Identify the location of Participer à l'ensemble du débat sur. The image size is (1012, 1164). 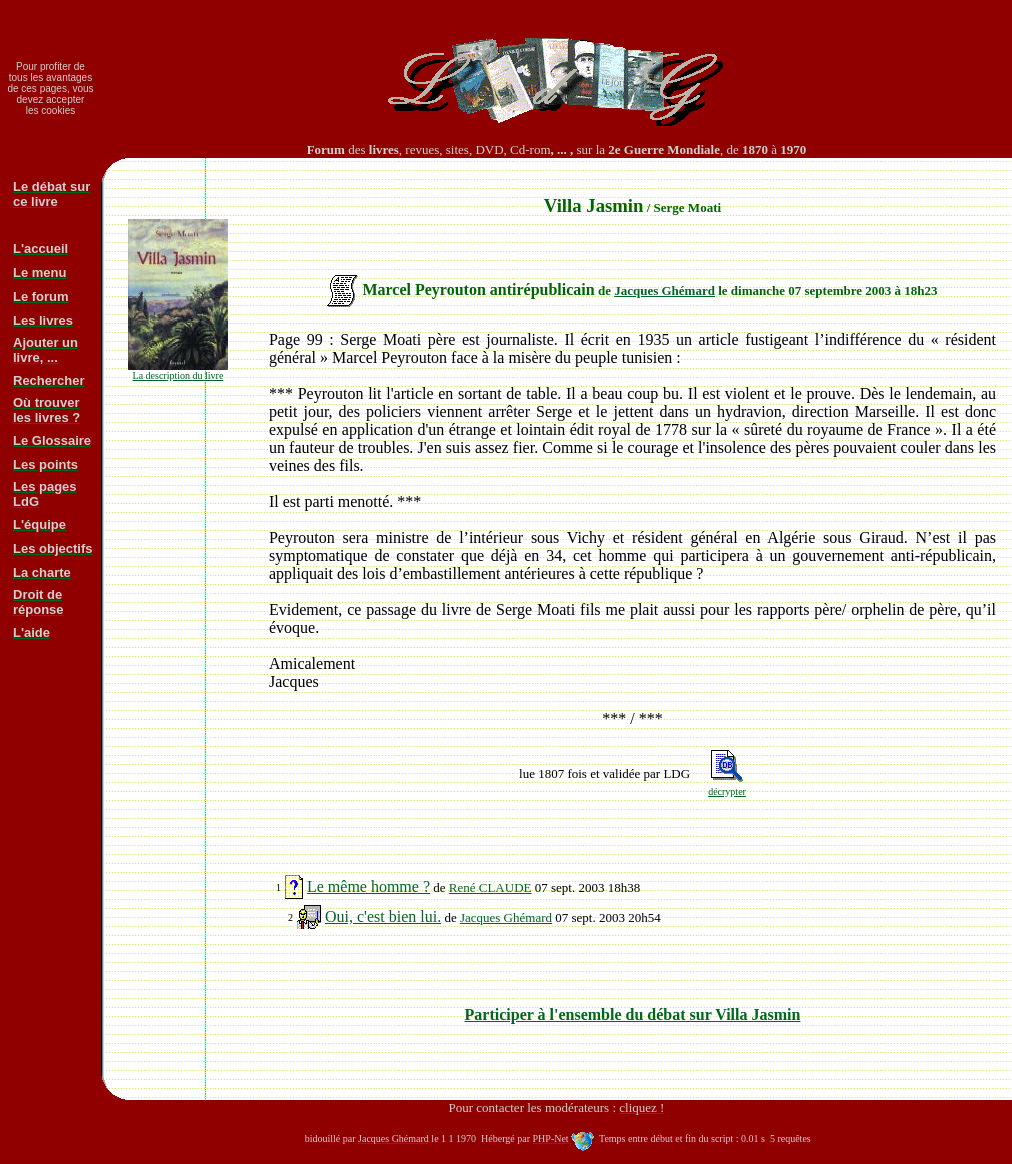
(633, 1014).